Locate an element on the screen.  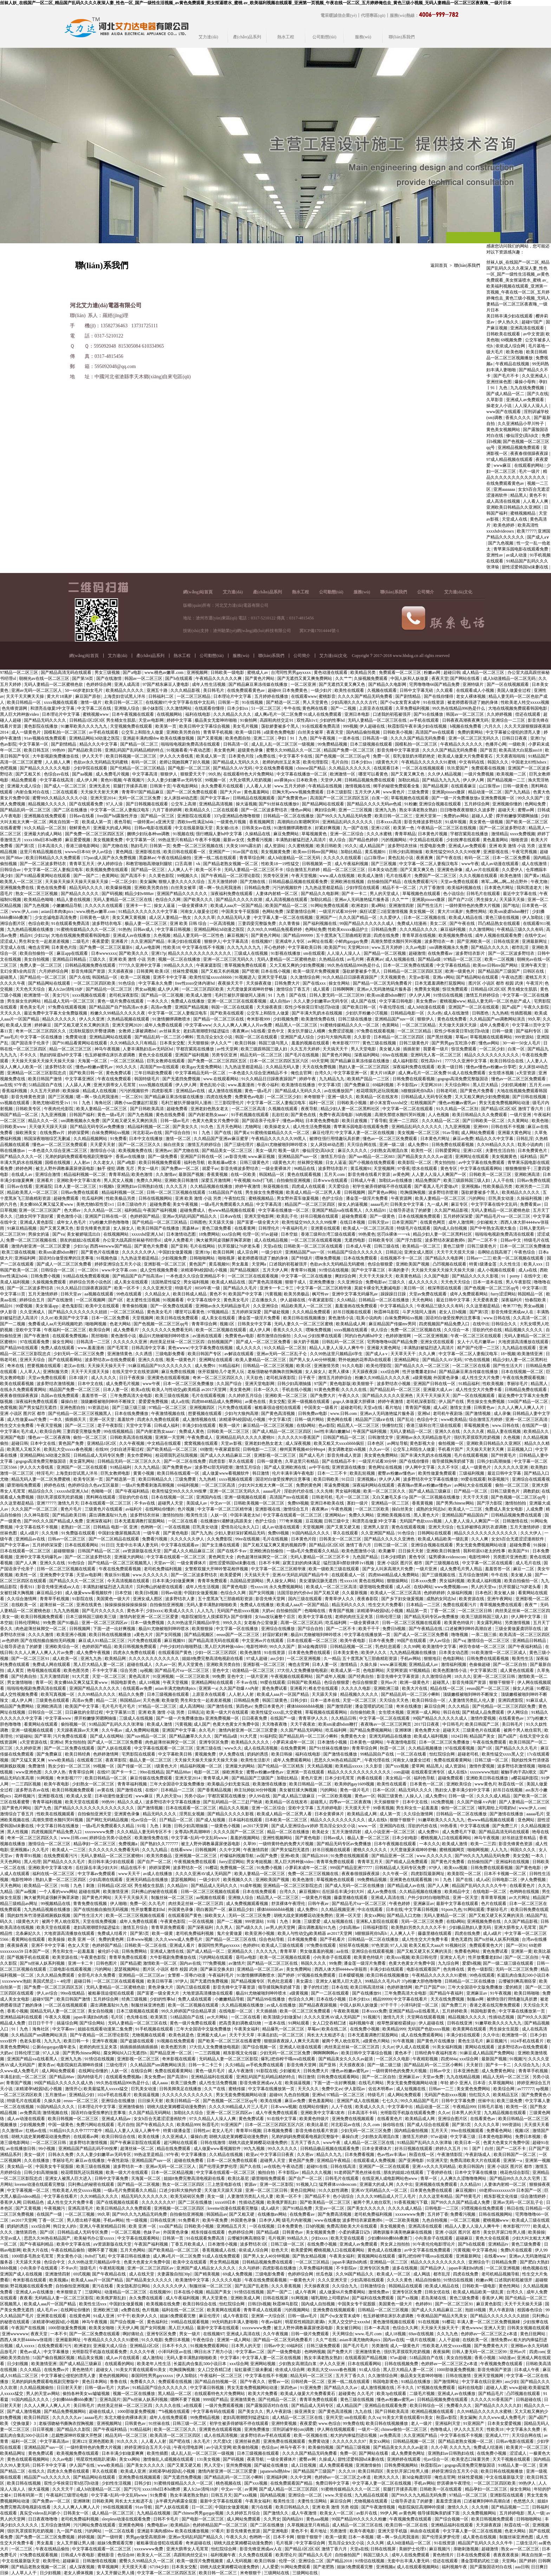
蜜桃五月天 is located at coordinates (536, 977).